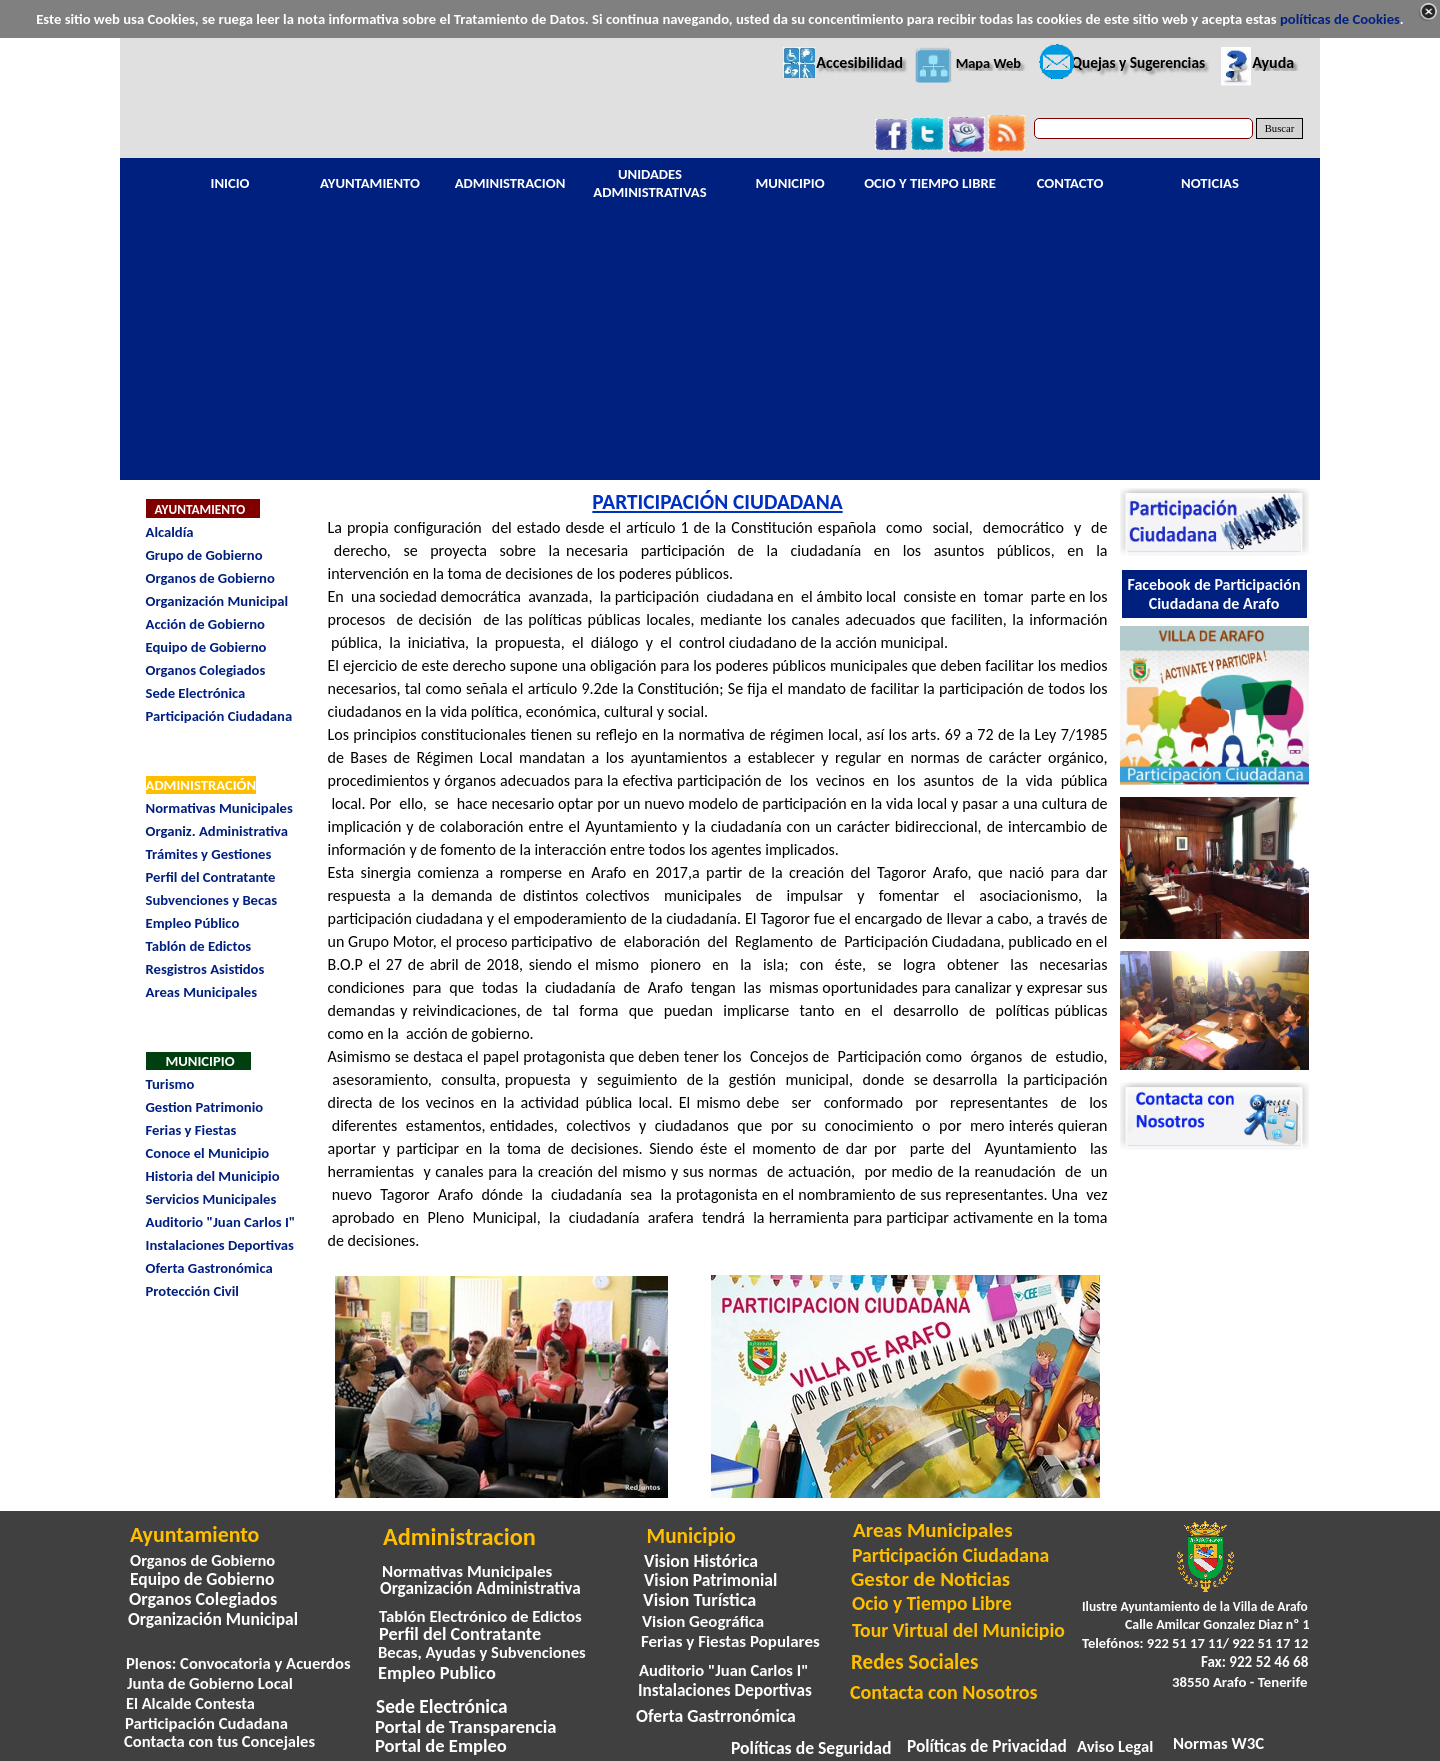 Image resolution: width=1440 pixels, height=1761 pixels. I want to click on Organos Colegiados, so click(206, 670).